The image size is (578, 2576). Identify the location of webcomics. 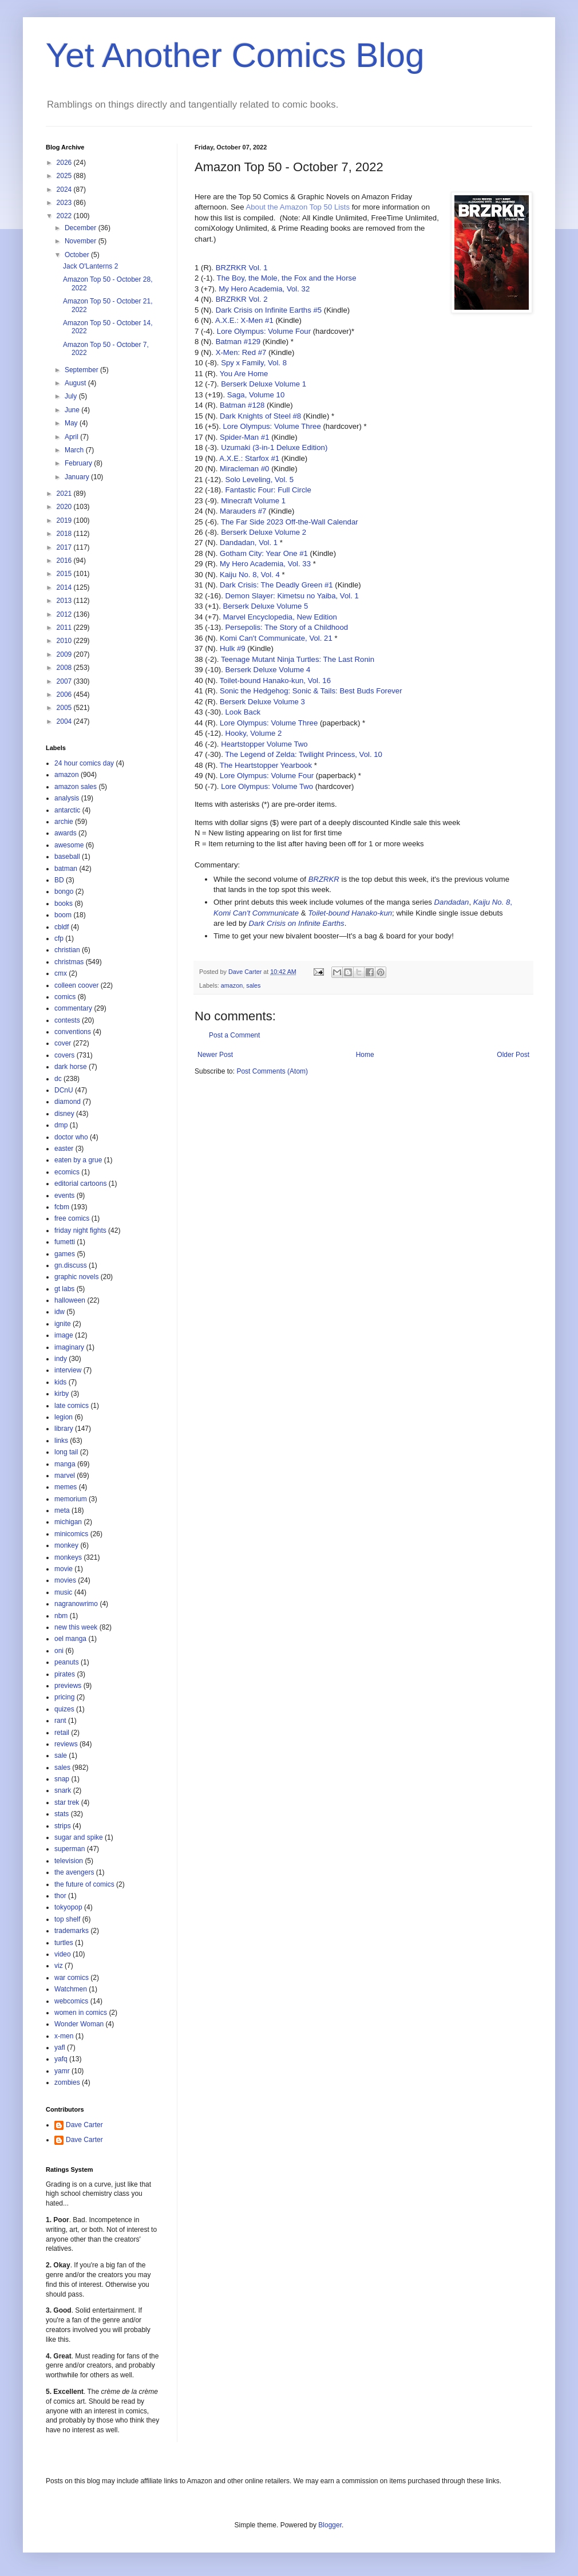
(71, 2001).